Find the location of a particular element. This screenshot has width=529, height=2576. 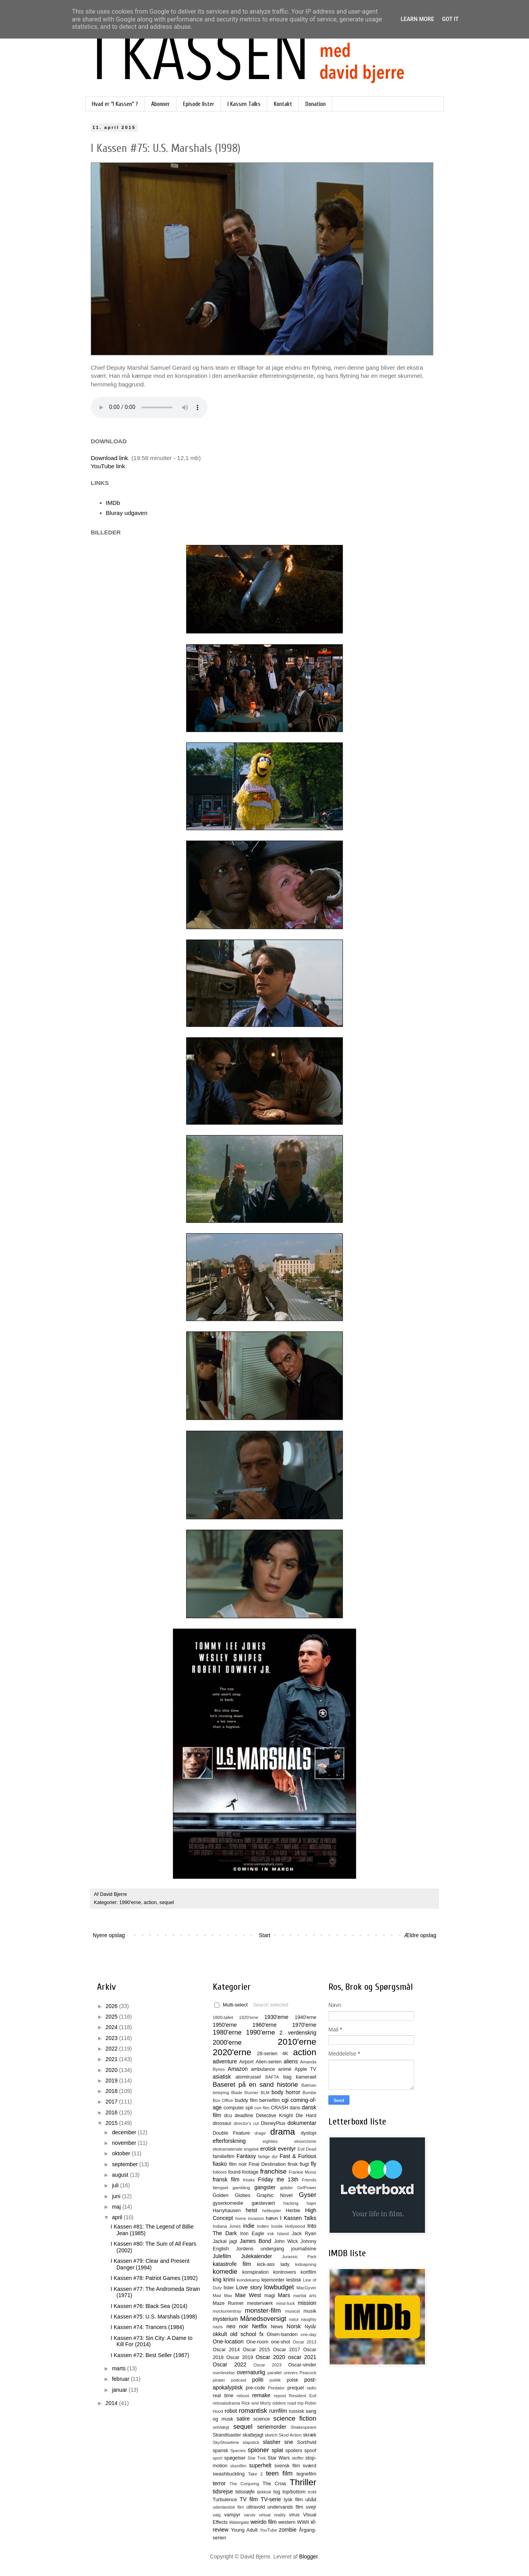

lesbisk is located at coordinates (294, 2280).